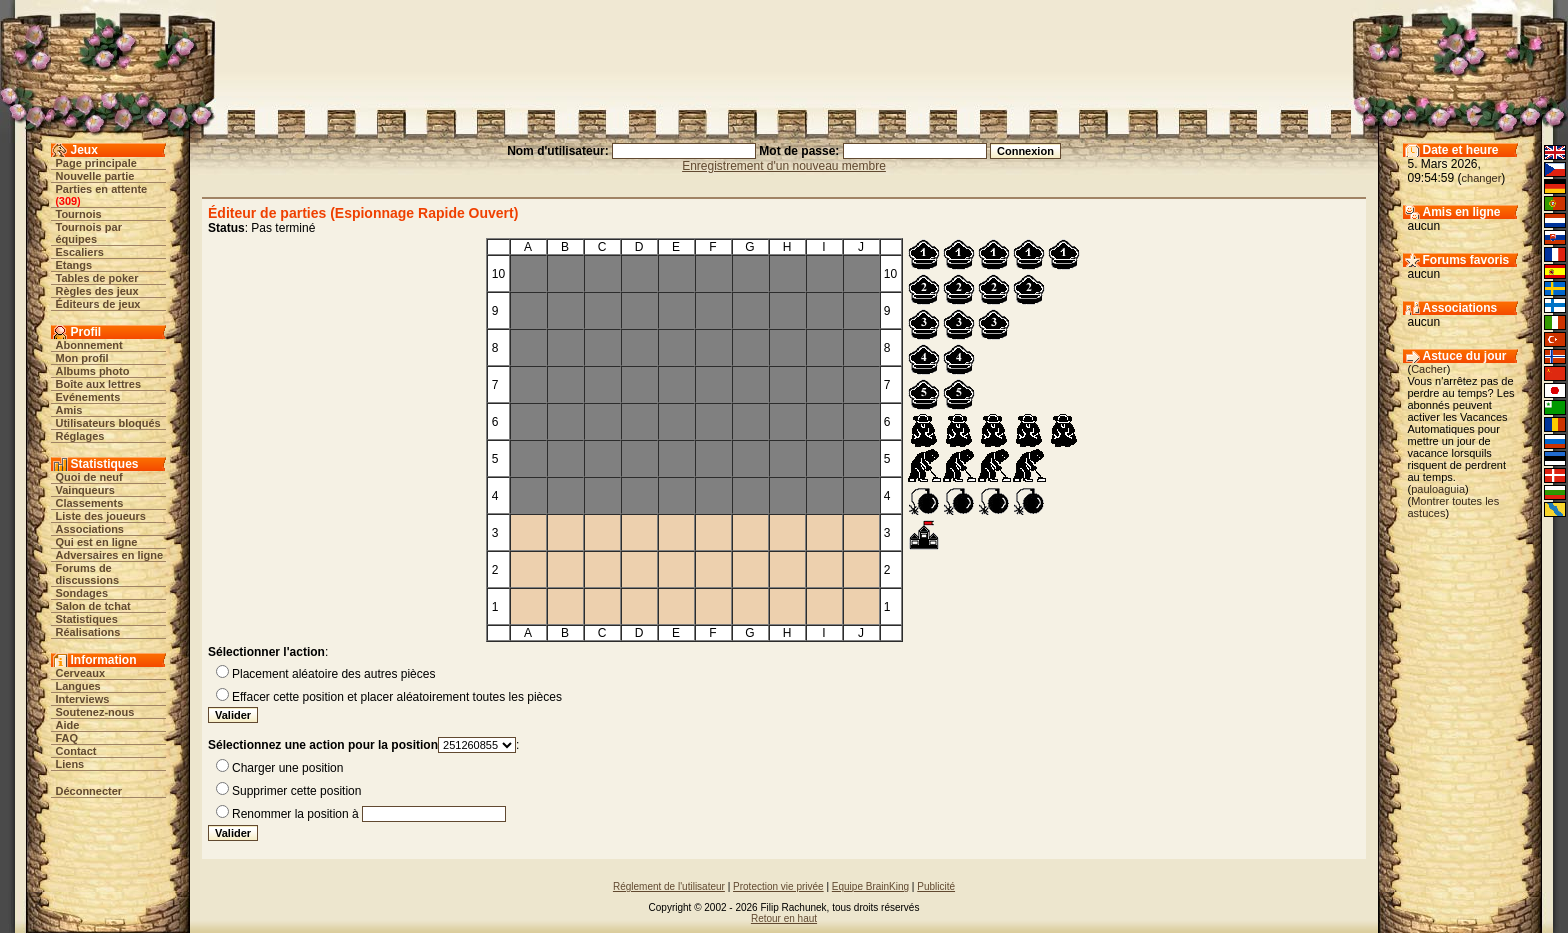 The width and height of the screenshot is (1568, 933). I want to click on 309, so click(68, 201).